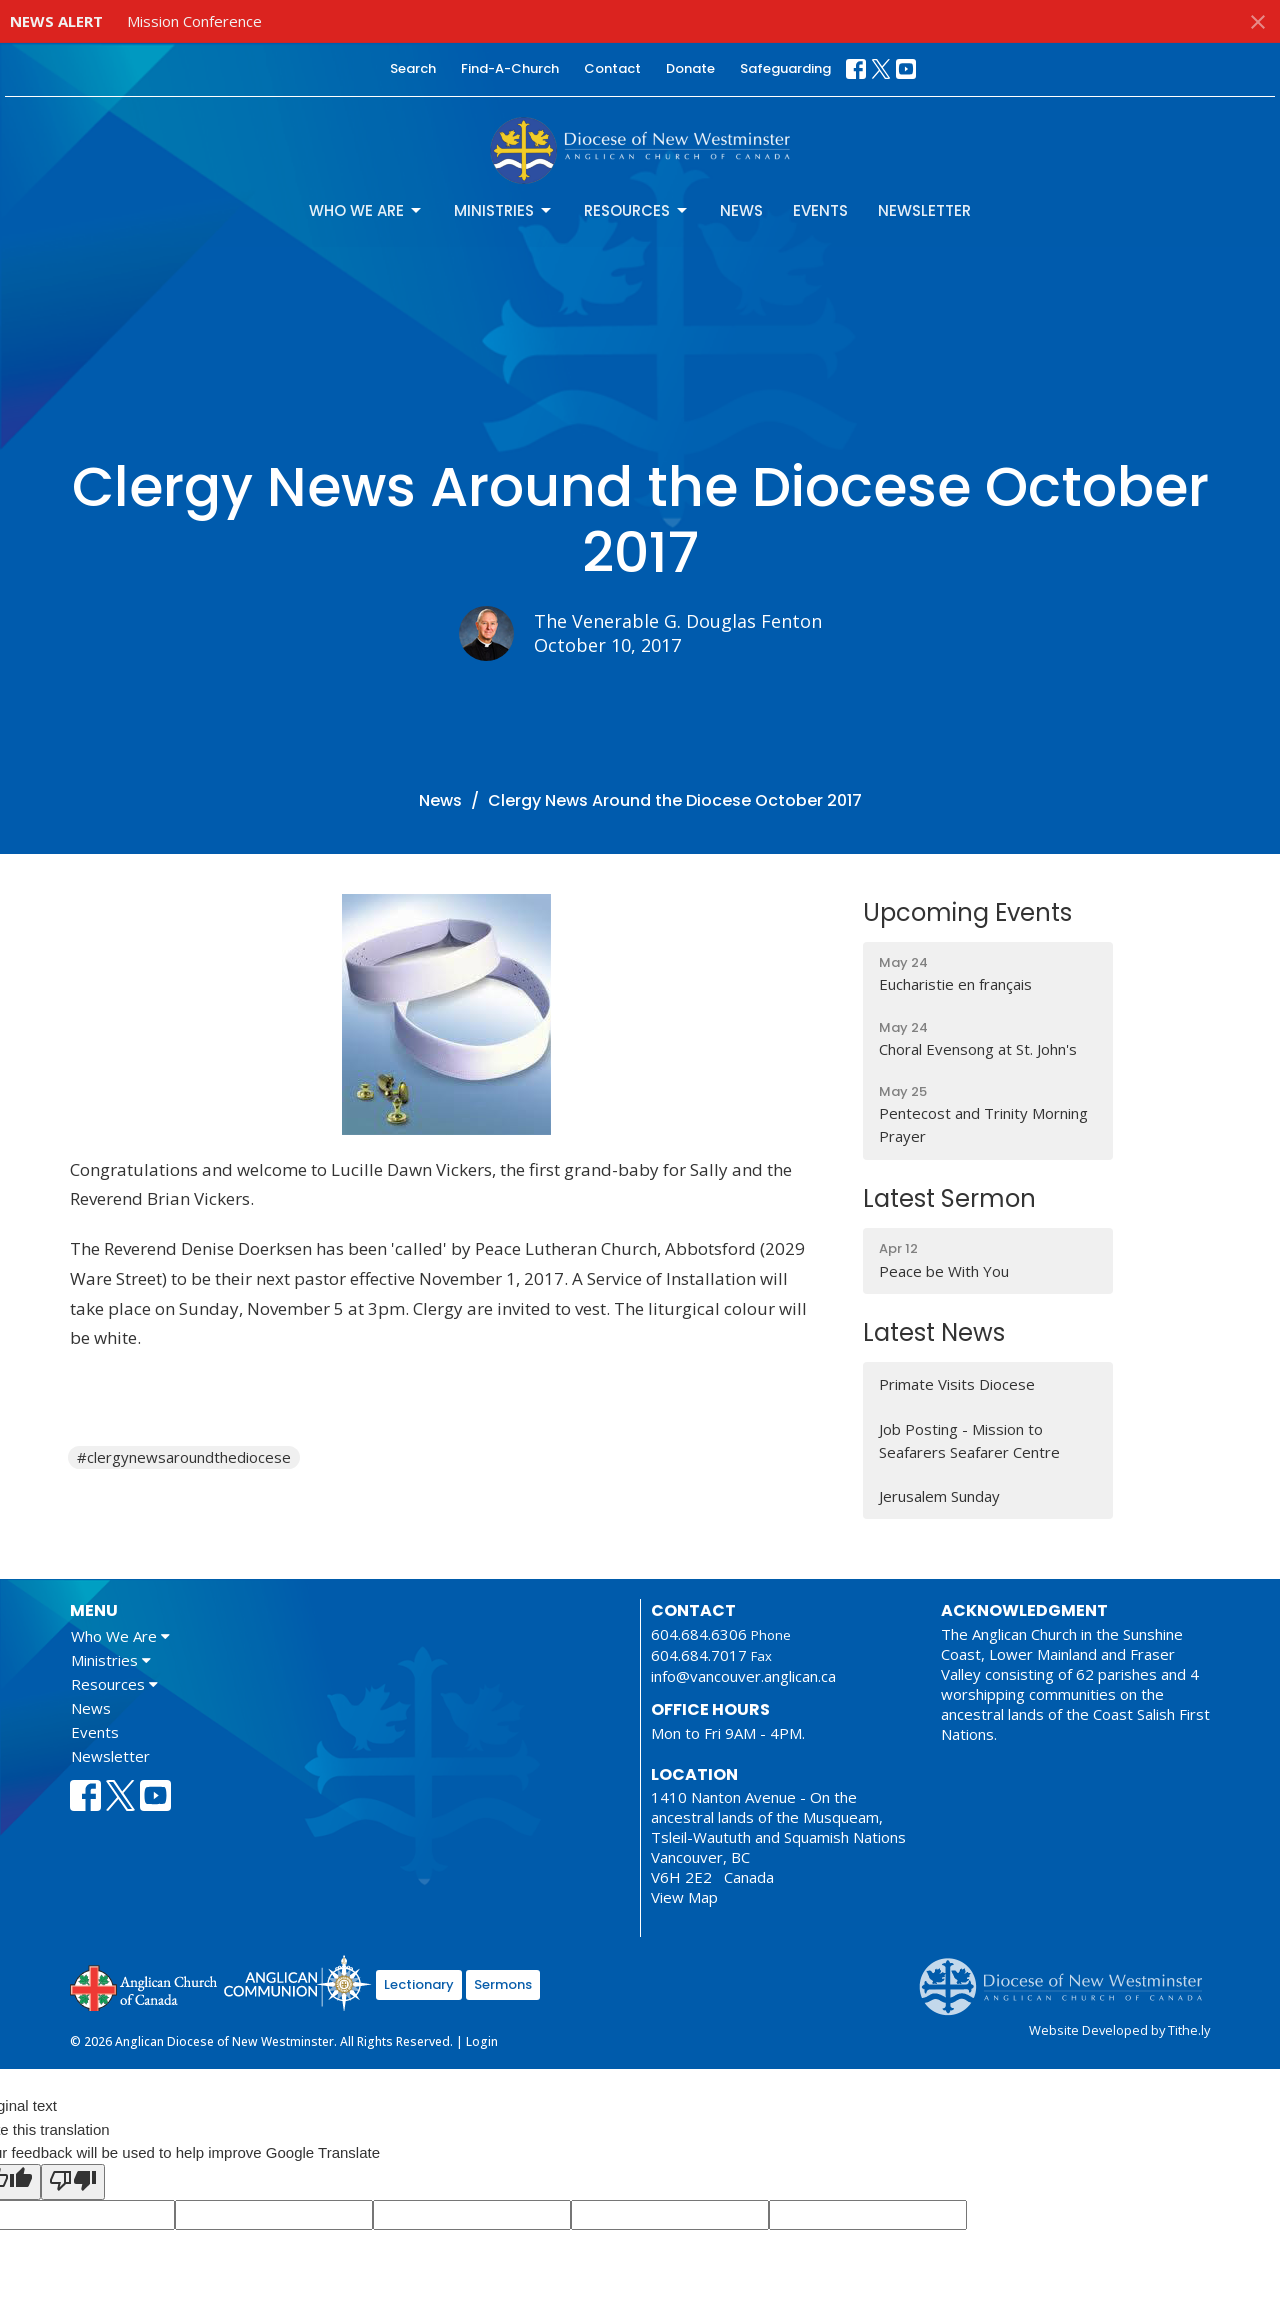 The image size is (1280, 2316). Describe the element at coordinates (612, 68) in the screenshot. I see `Contact` at that location.